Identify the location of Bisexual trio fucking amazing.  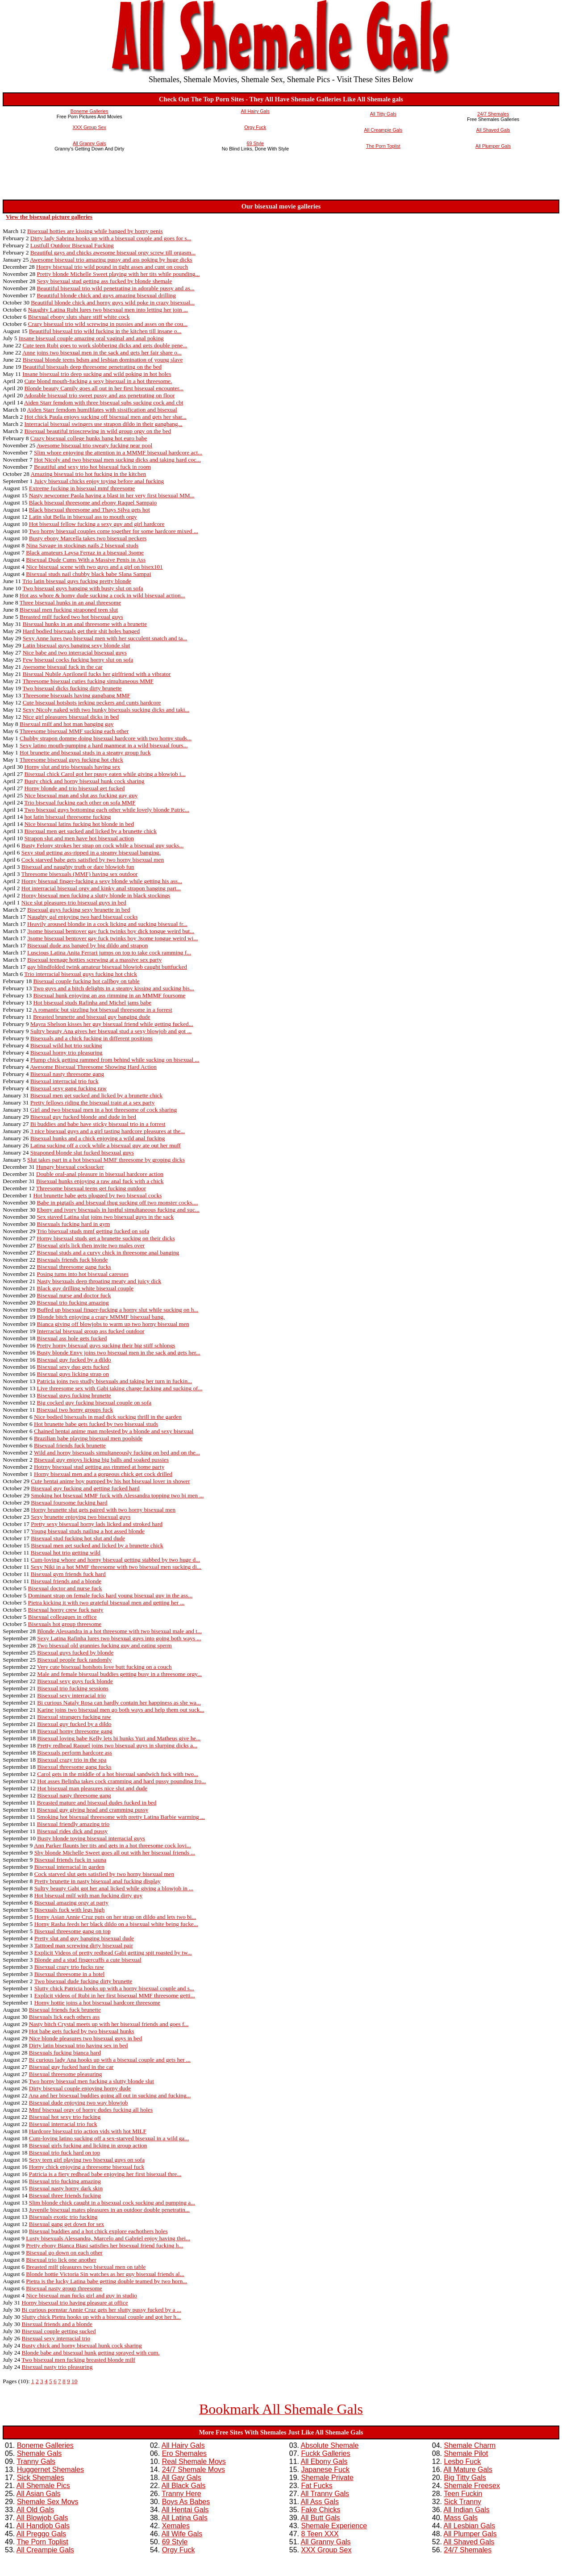
(73, 1302).